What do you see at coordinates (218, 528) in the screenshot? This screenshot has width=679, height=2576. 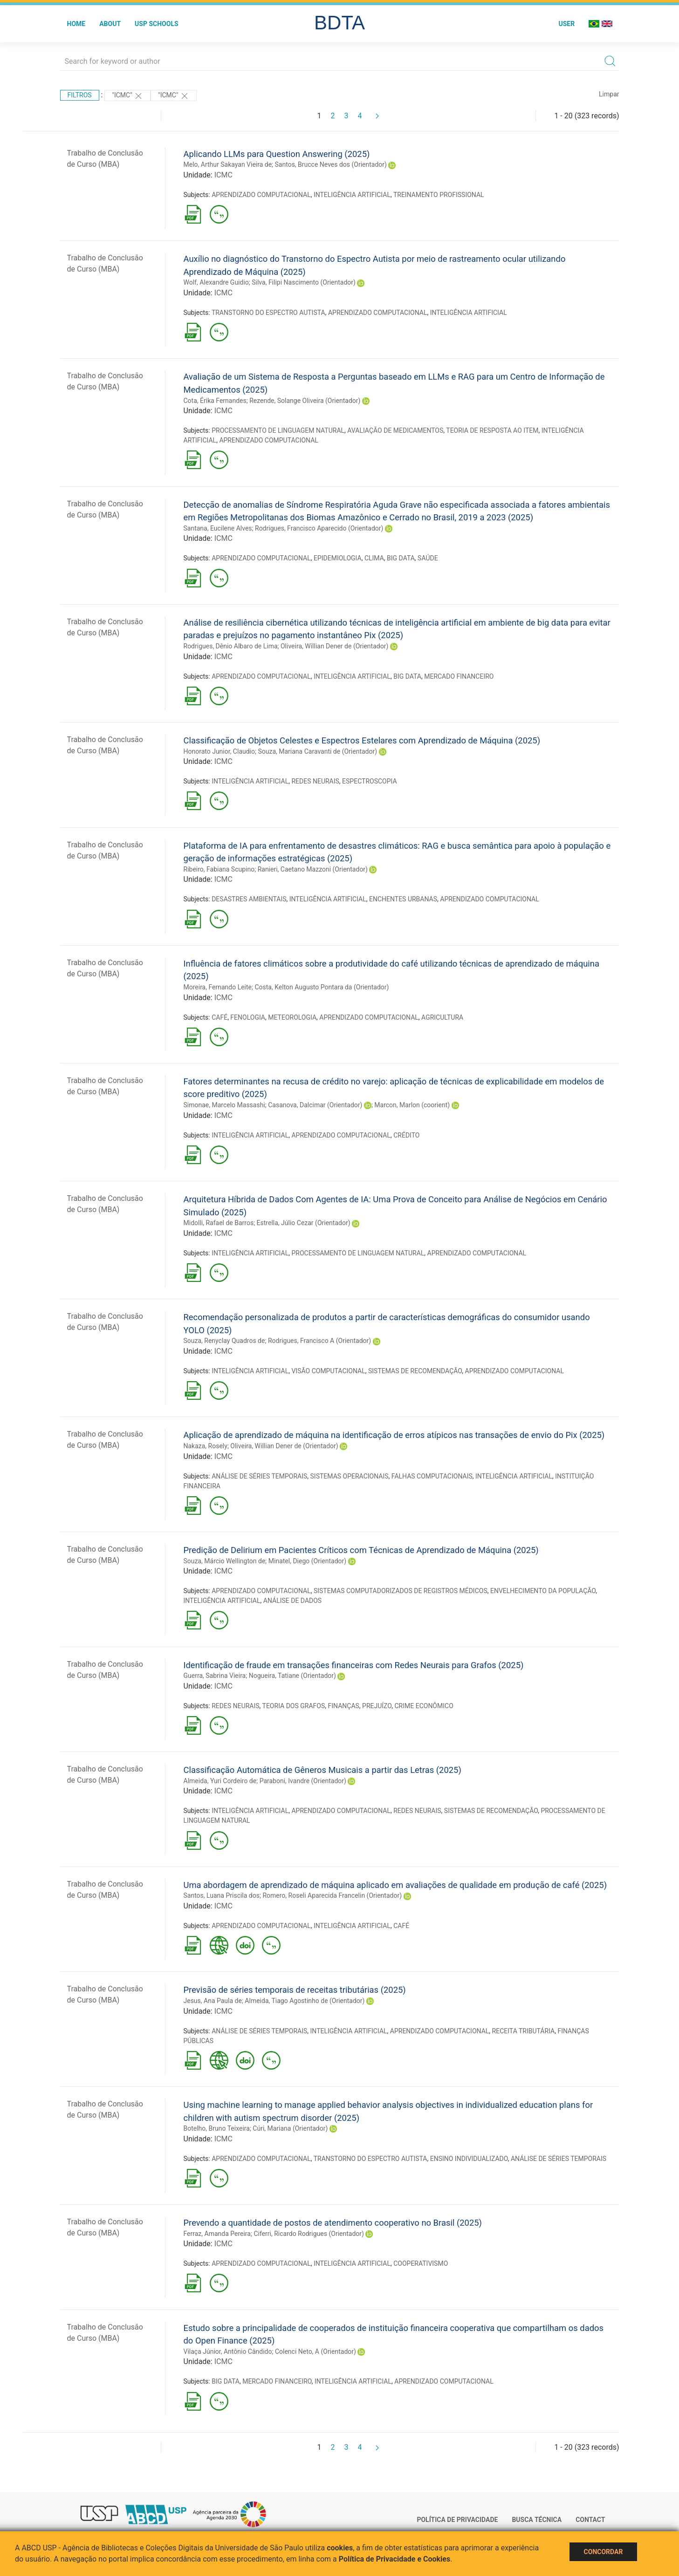 I see `Santana, Eucilene Alves` at bounding box center [218, 528].